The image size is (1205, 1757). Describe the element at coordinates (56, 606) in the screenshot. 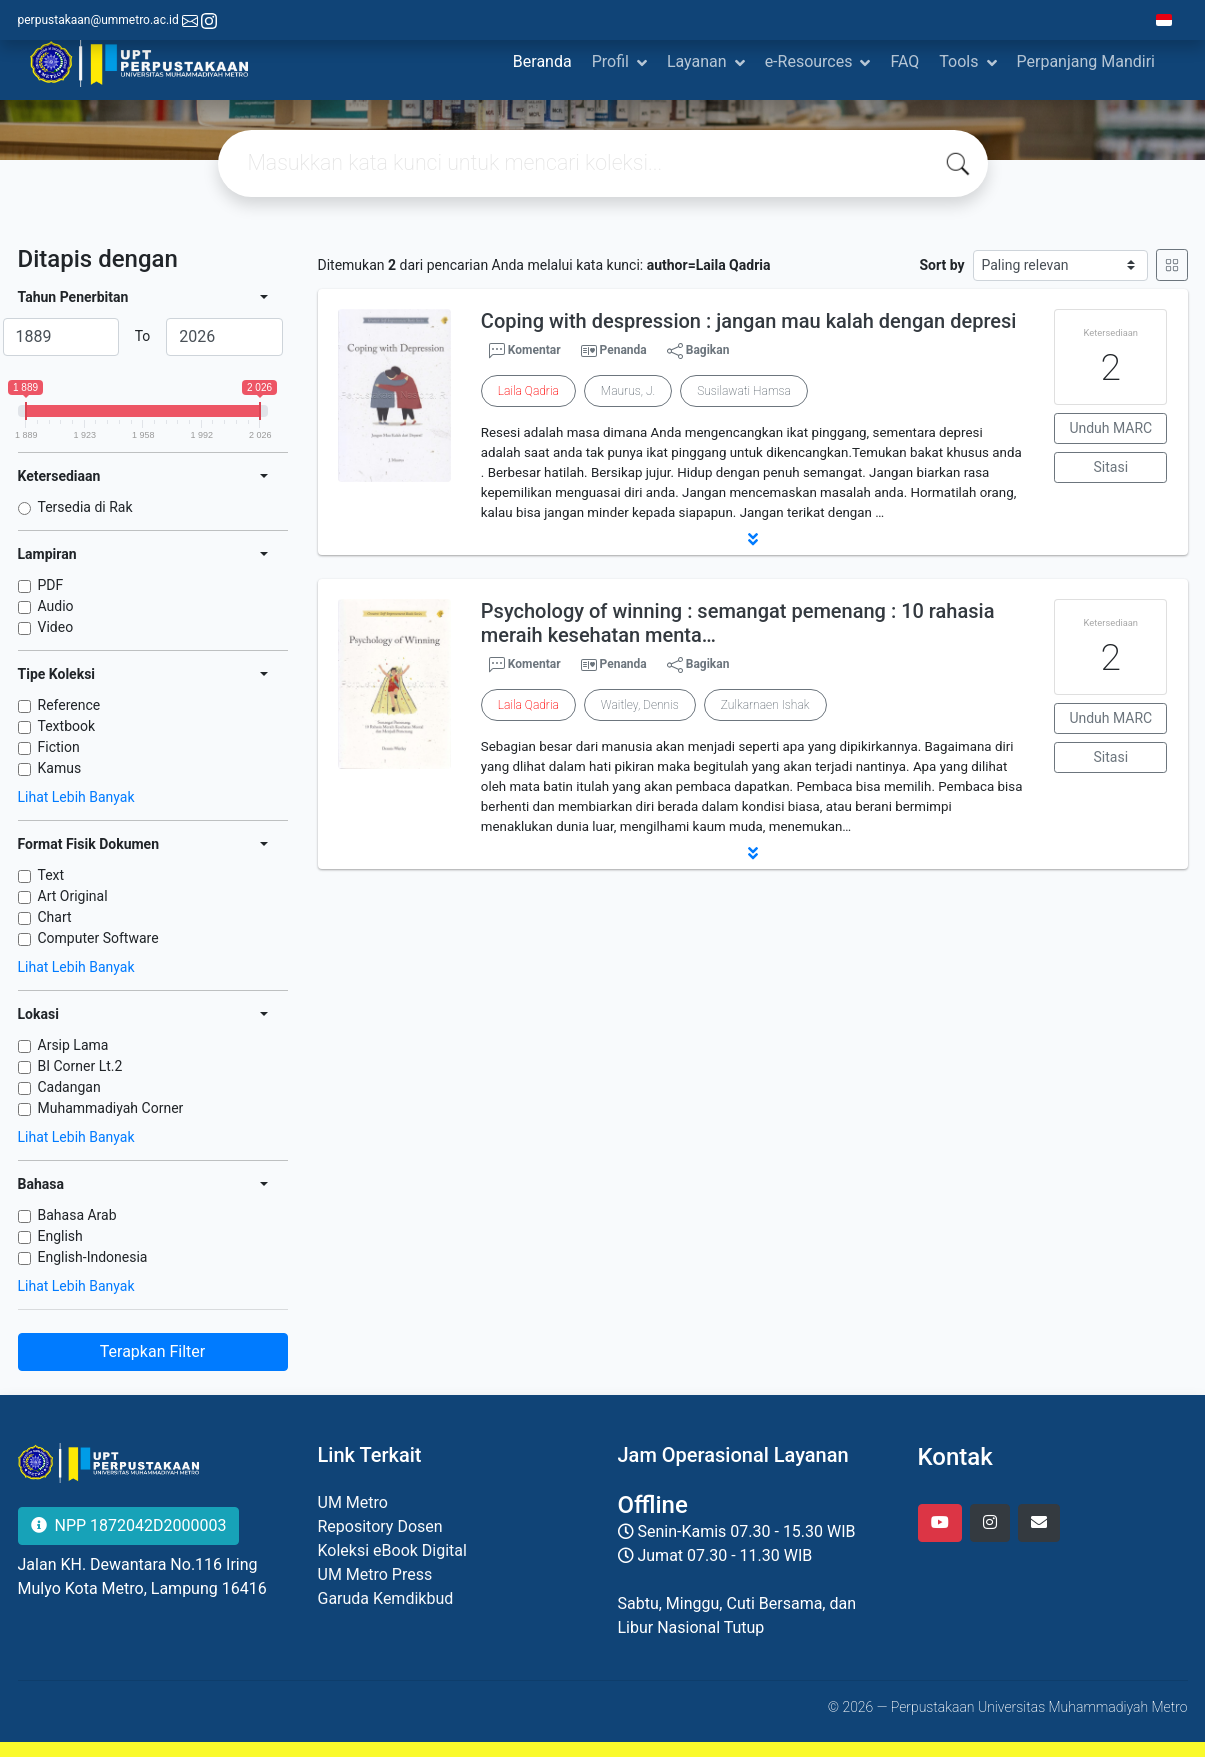

I see `Audio` at that location.